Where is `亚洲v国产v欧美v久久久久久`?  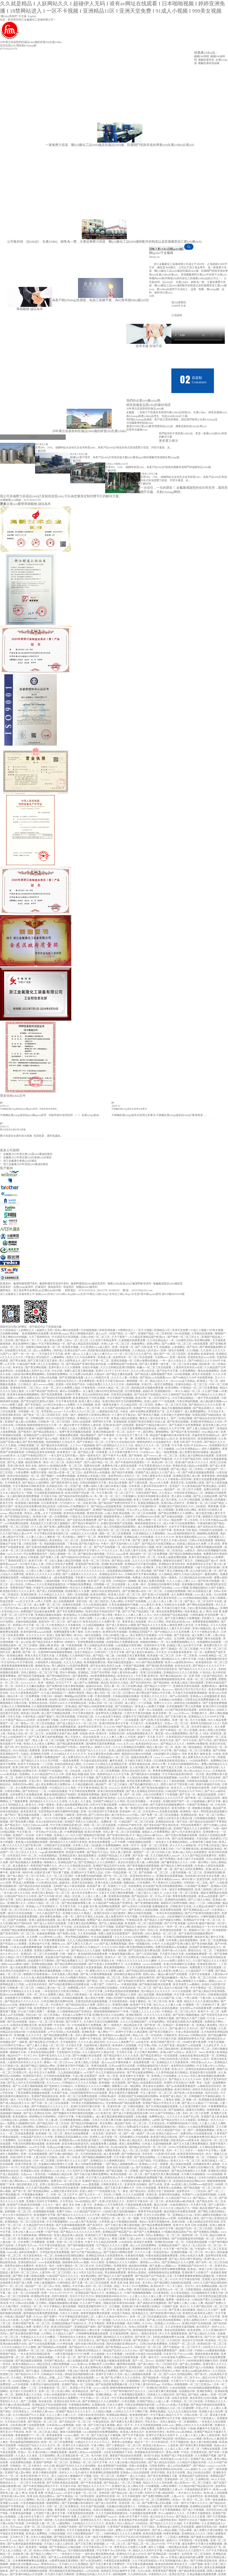 亚洲v国产v欧美v久久久久久 is located at coordinates (192, 1458).